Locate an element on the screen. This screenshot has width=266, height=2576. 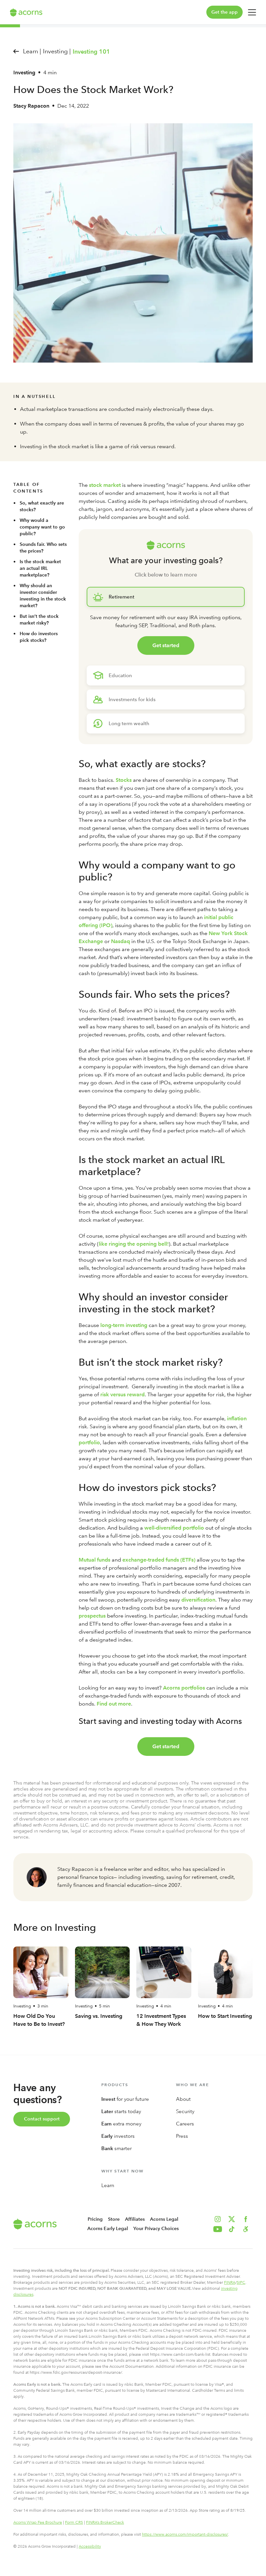
long-term investing is located at coordinates (123, 1325).